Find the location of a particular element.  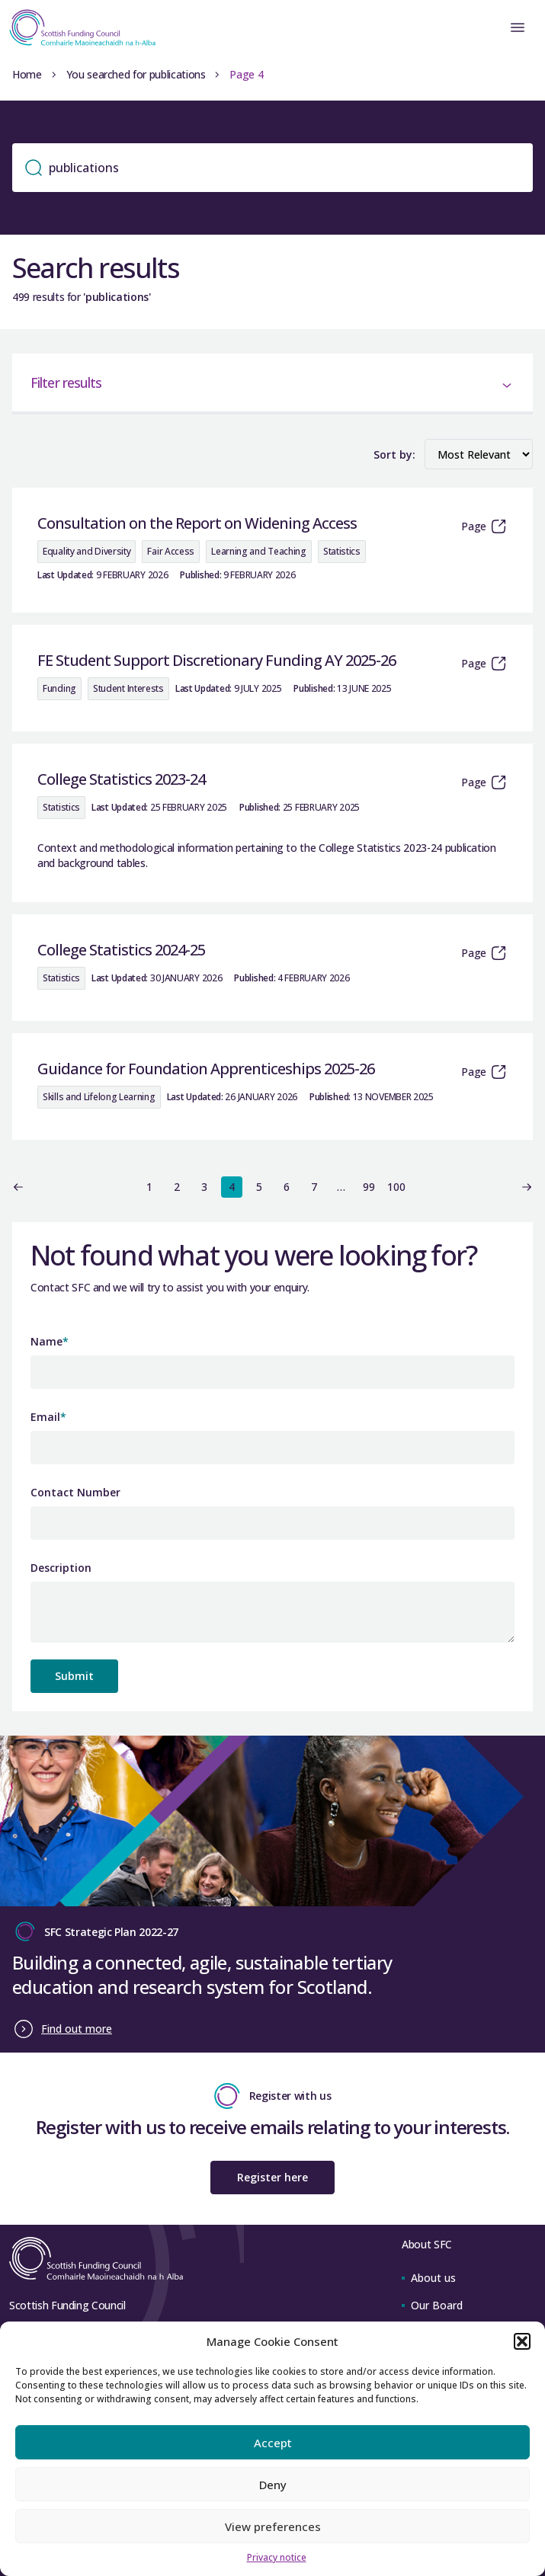

Find out more is located at coordinates (76, 2028).